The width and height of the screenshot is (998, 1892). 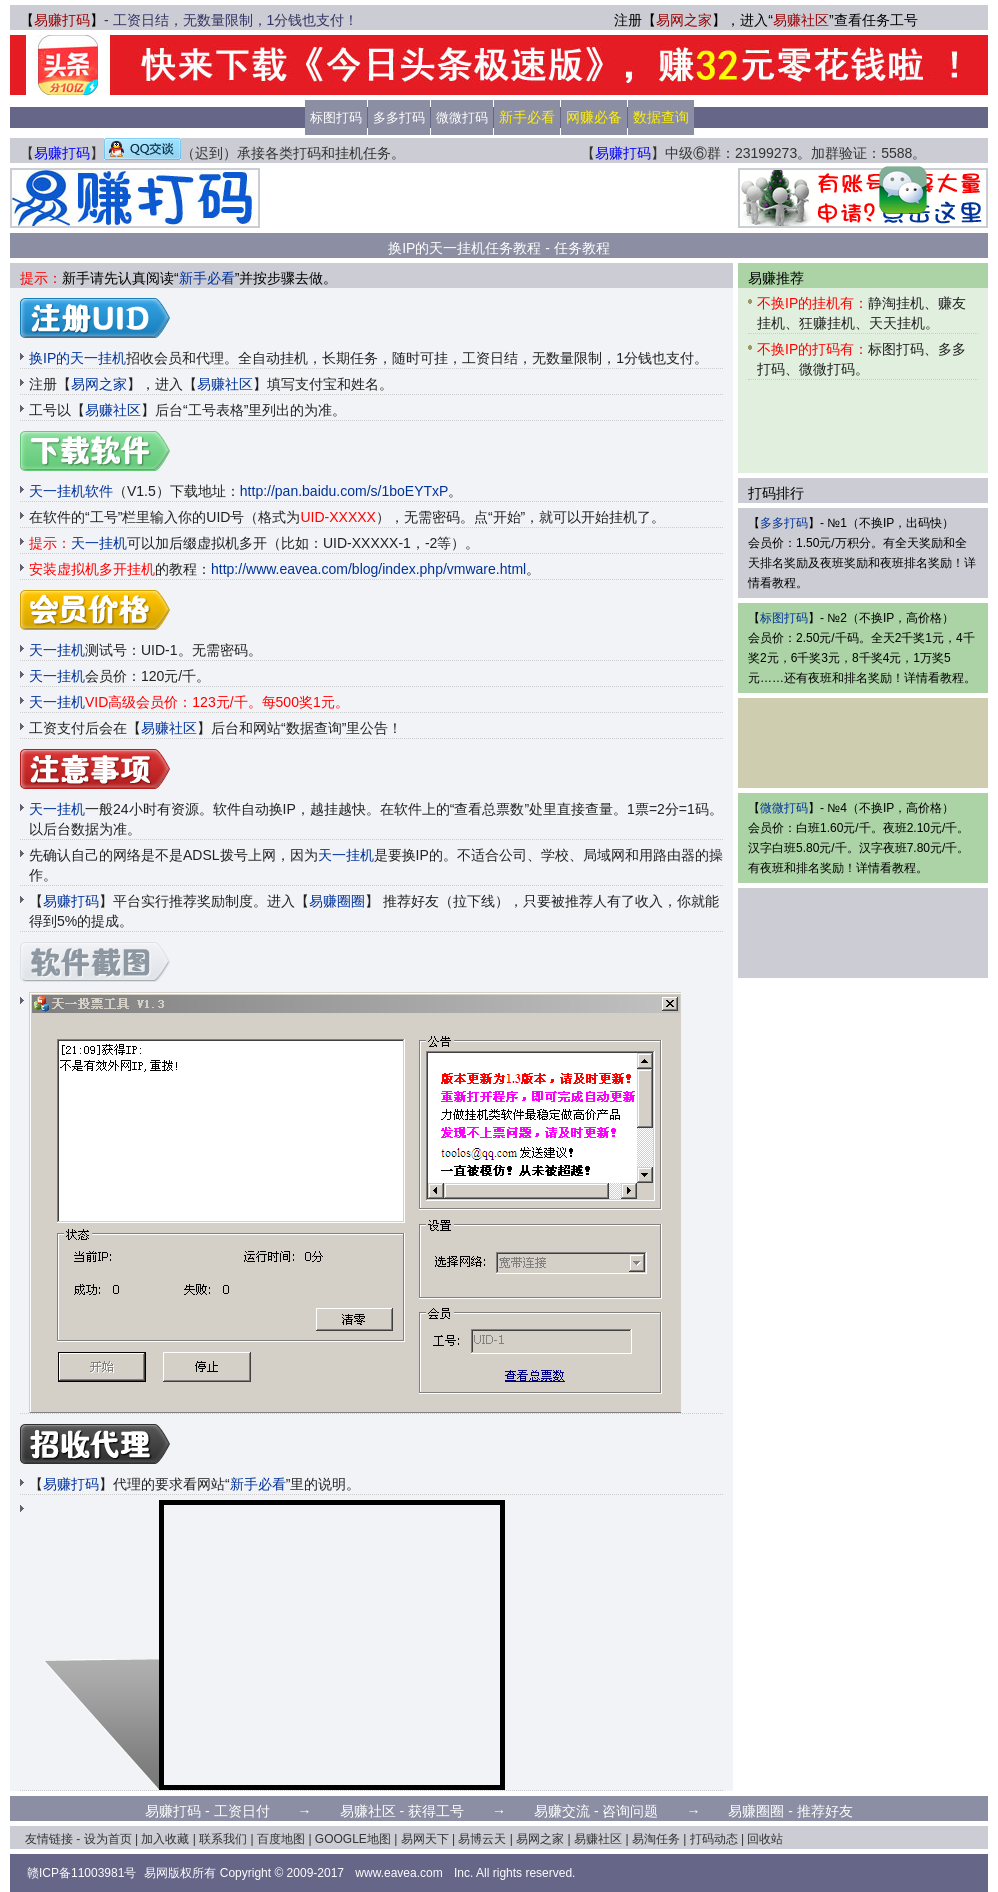 I want to click on 赣ICP备11003981号, so click(x=81, y=1873).